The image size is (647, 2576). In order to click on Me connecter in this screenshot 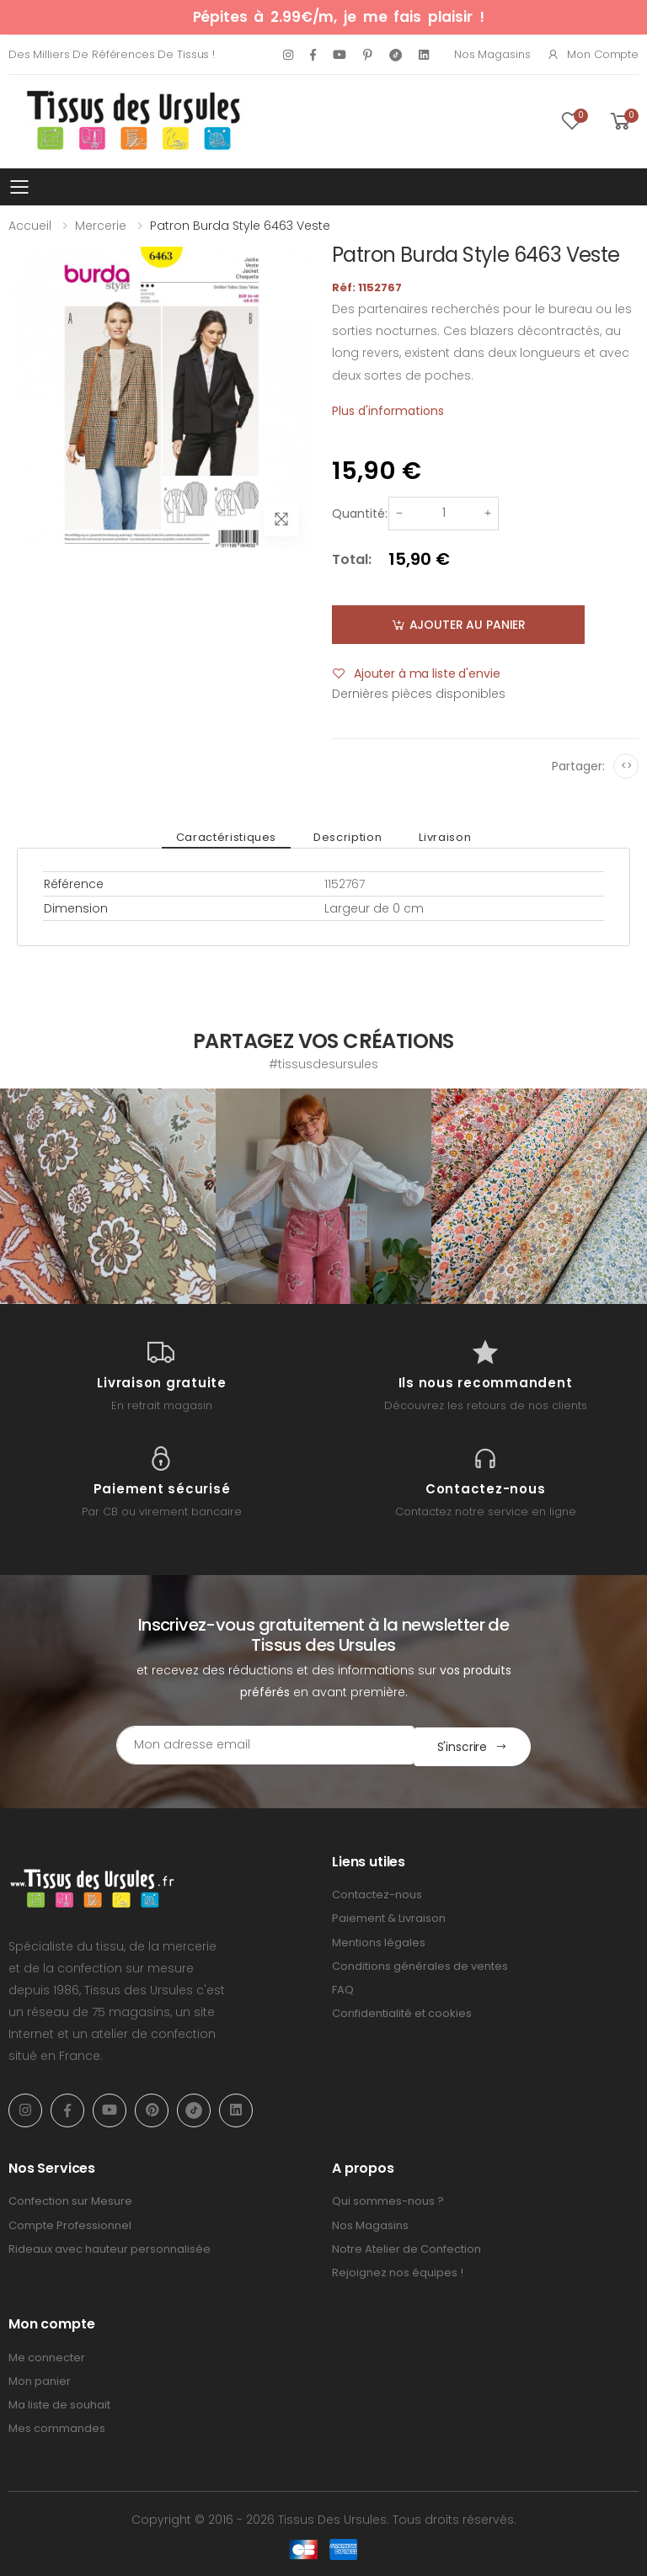, I will do `click(46, 2356)`.